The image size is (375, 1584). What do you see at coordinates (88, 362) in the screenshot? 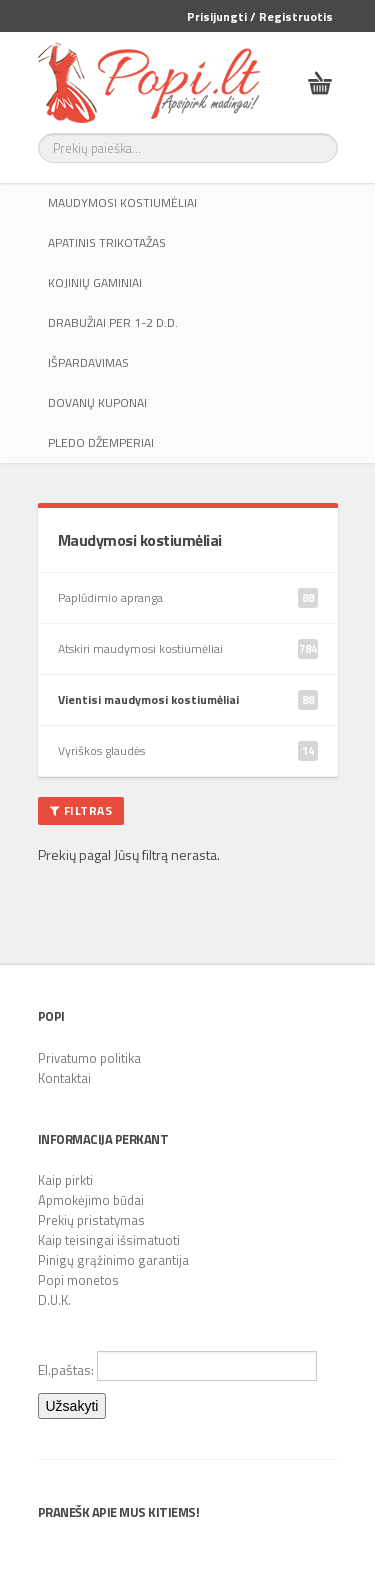
I see `IŠPARDAVIMAS` at bounding box center [88, 362].